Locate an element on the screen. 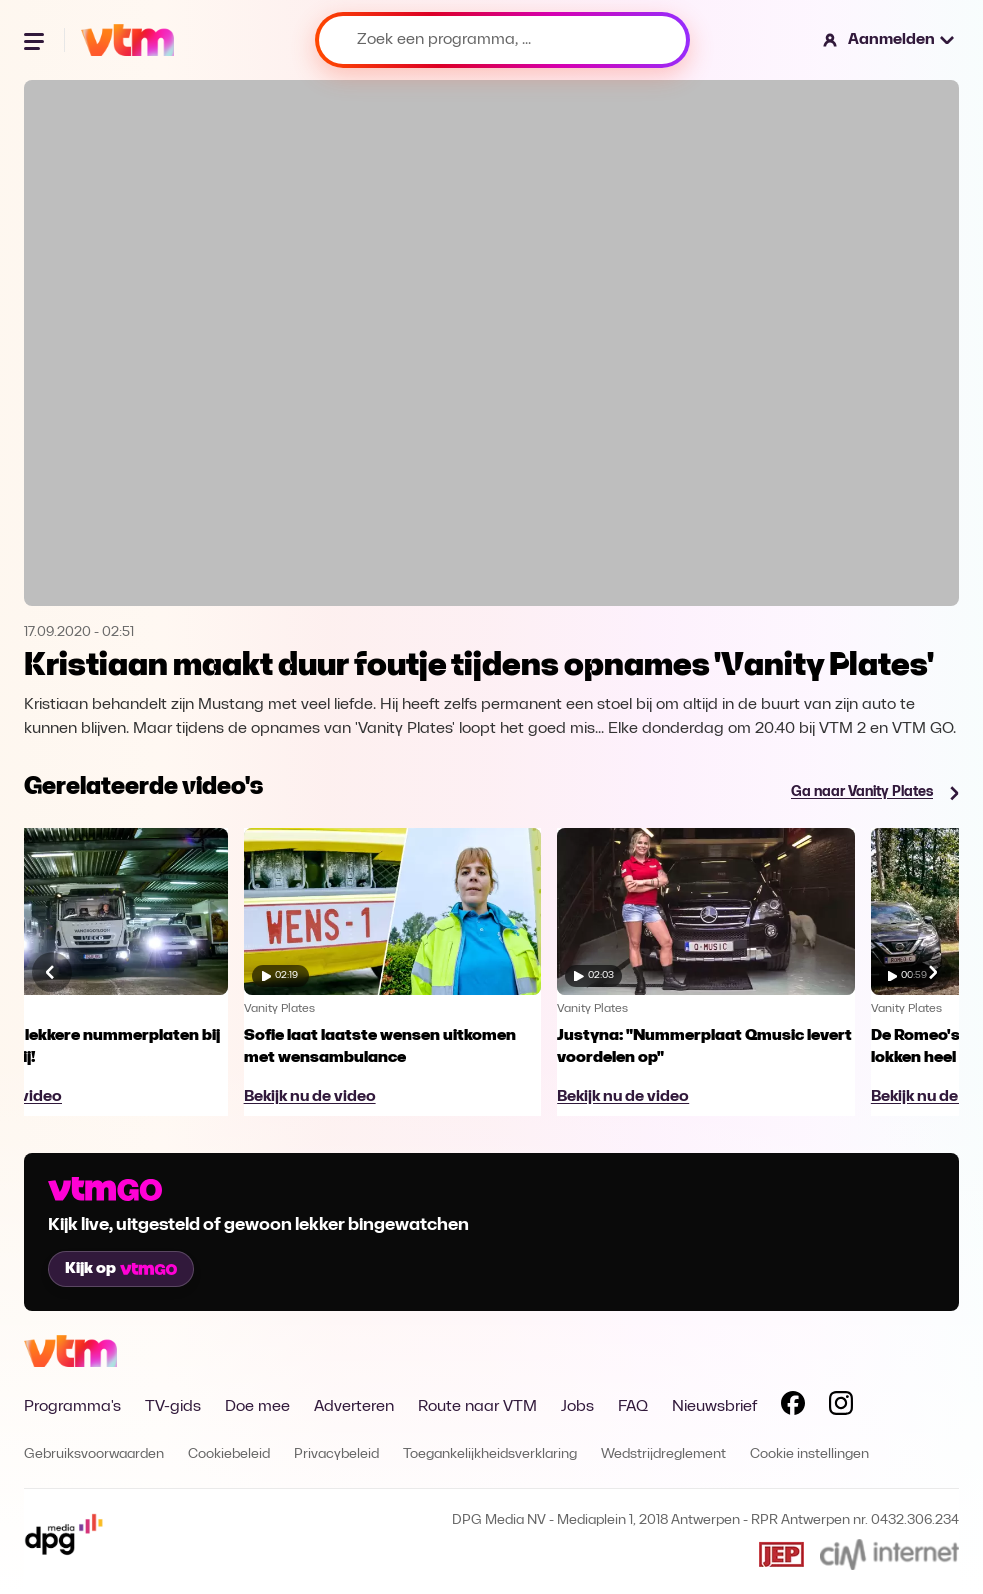 Image resolution: width=983 pixels, height=1594 pixels. Adverteren is located at coordinates (354, 1407).